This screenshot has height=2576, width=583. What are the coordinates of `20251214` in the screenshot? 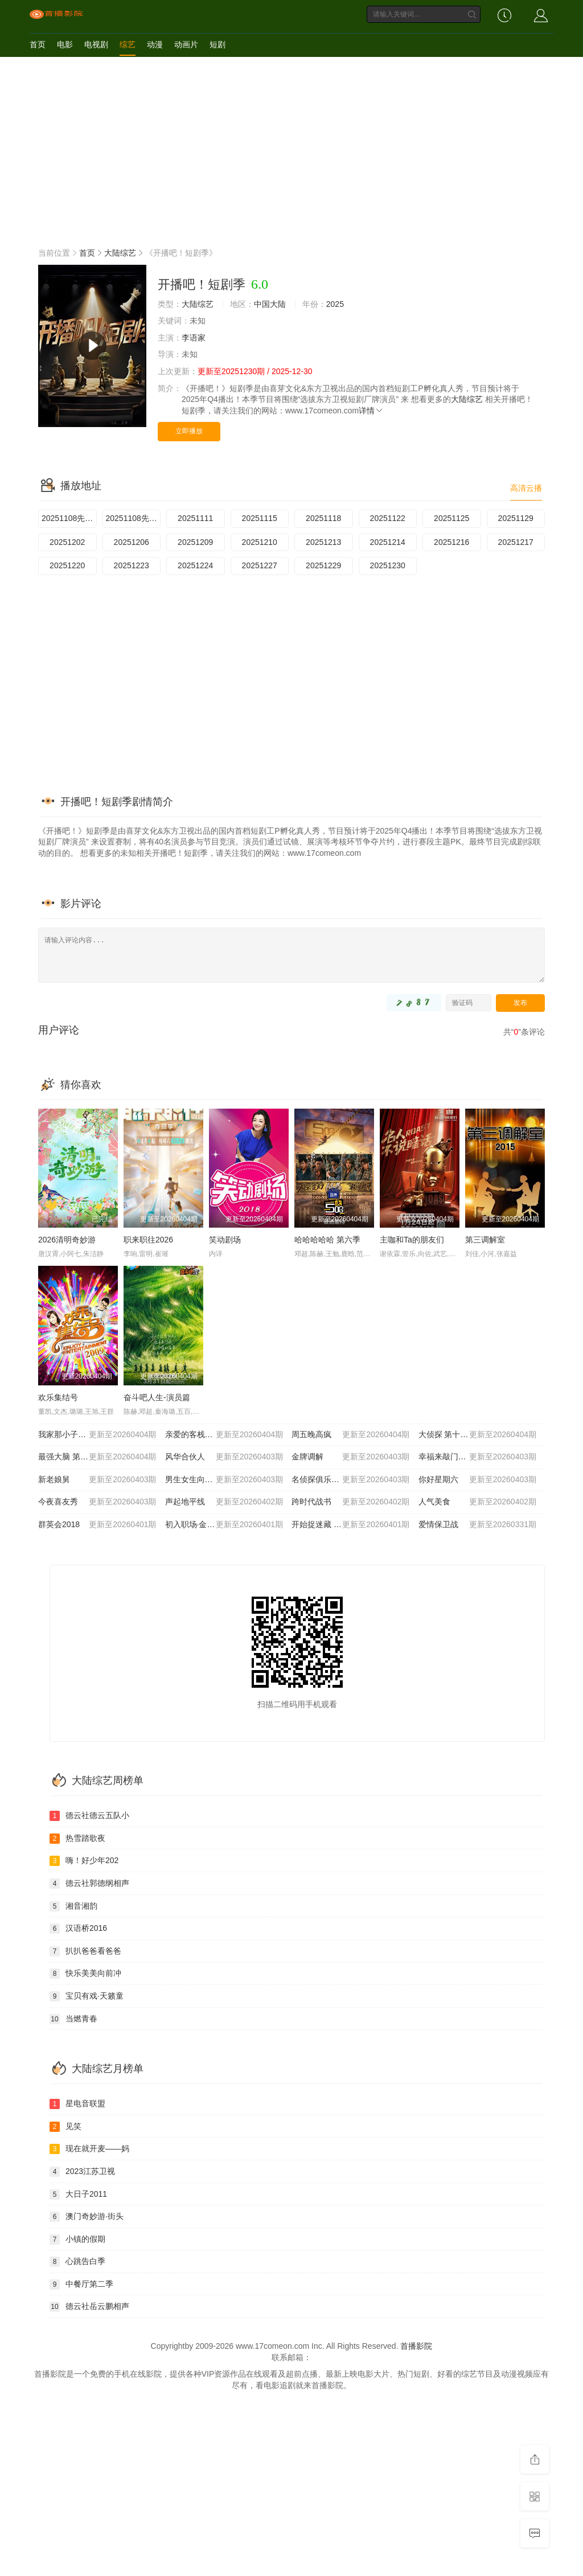 It's located at (387, 542).